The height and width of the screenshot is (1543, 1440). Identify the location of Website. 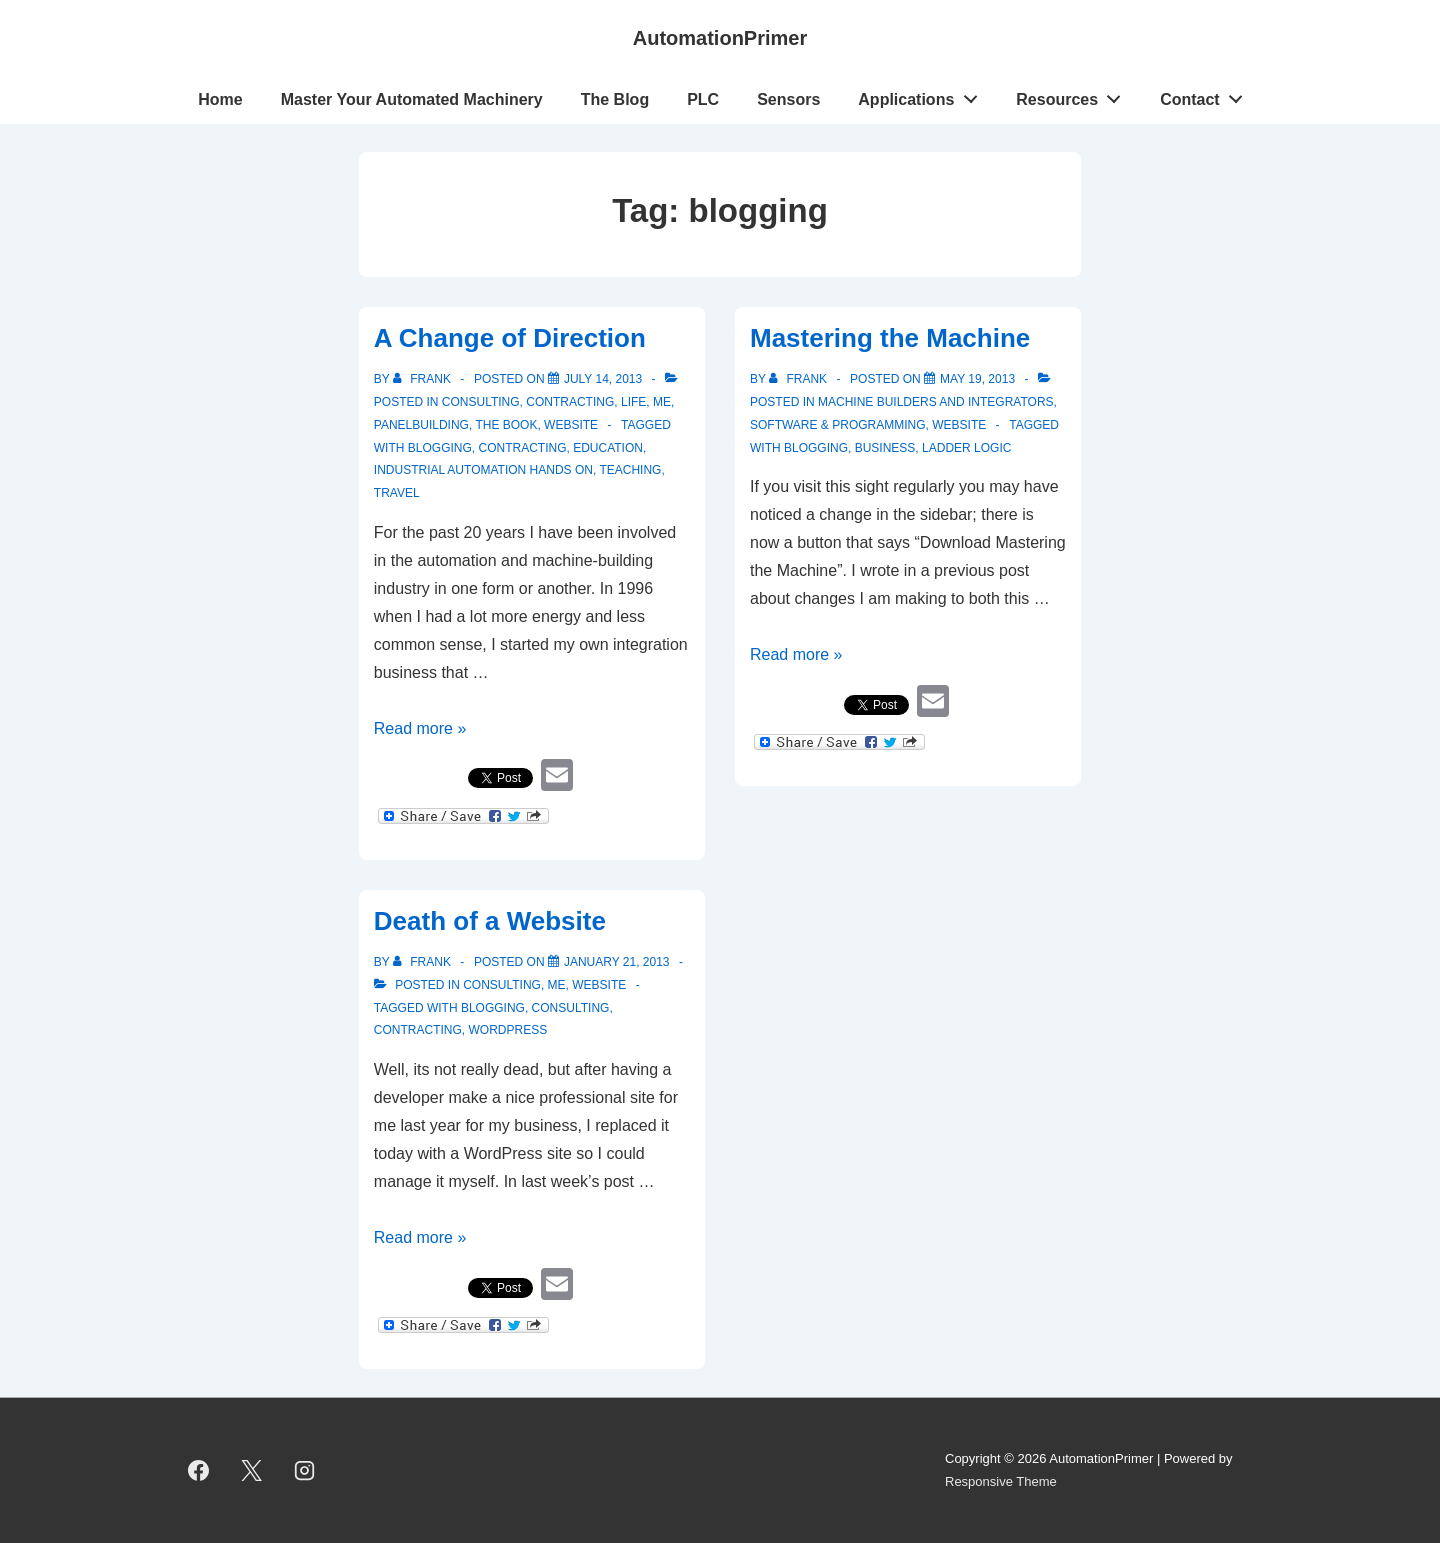
(571, 425).